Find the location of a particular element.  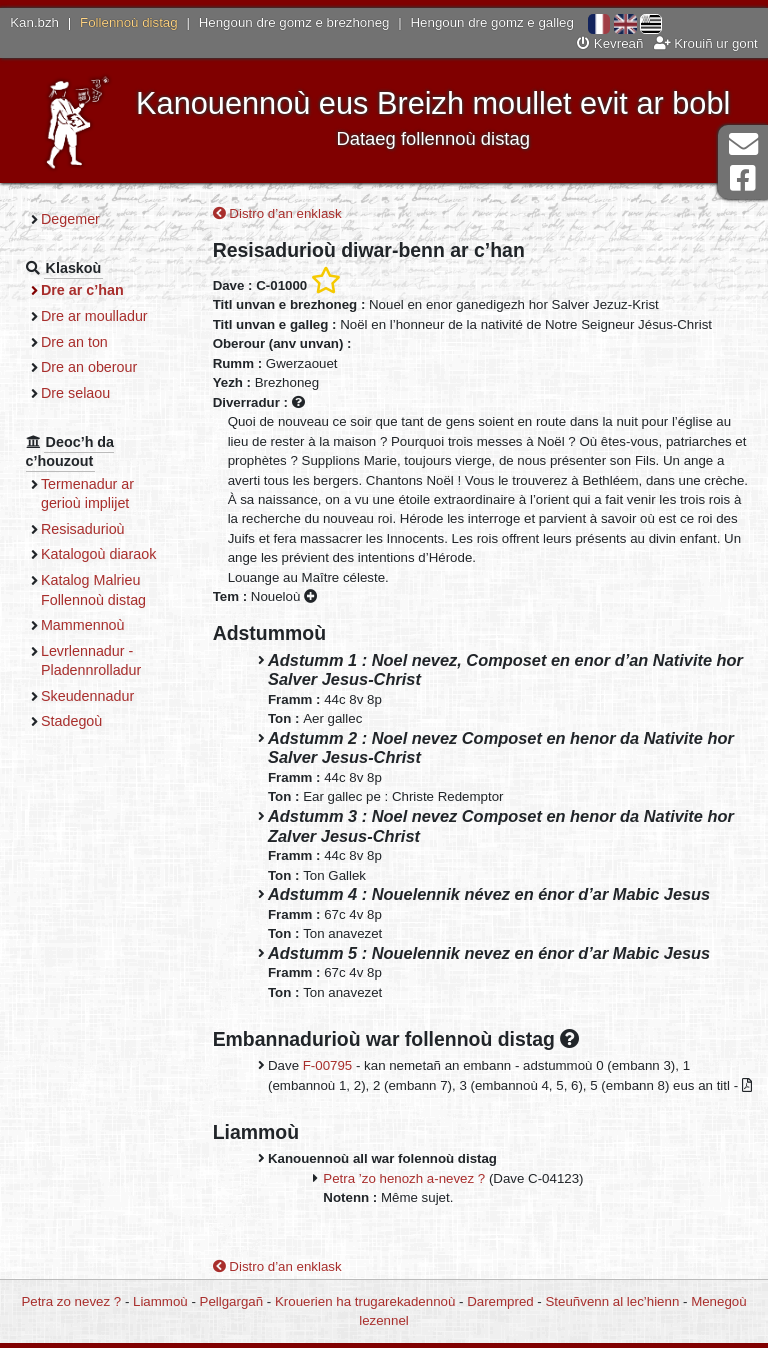

Skeudennadur is located at coordinates (87, 696).